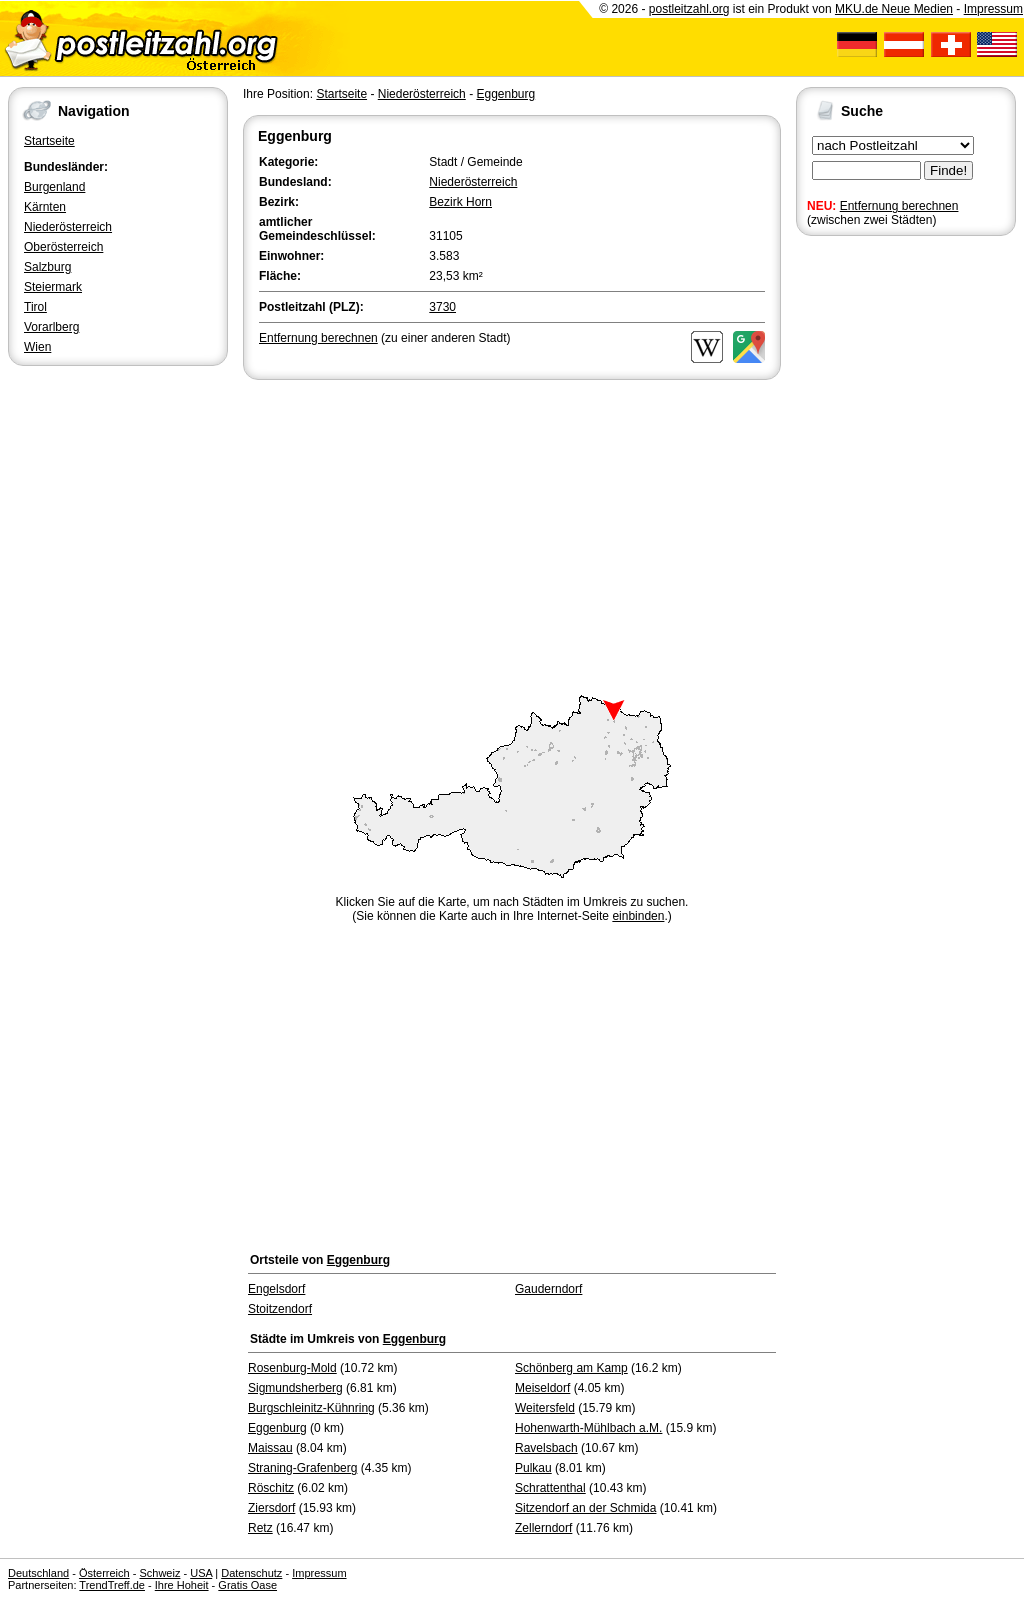 The image size is (1024, 1613). Describe the element at coordinates (251, 1573) in the screenshot. I see `Datenschutz` at that location.